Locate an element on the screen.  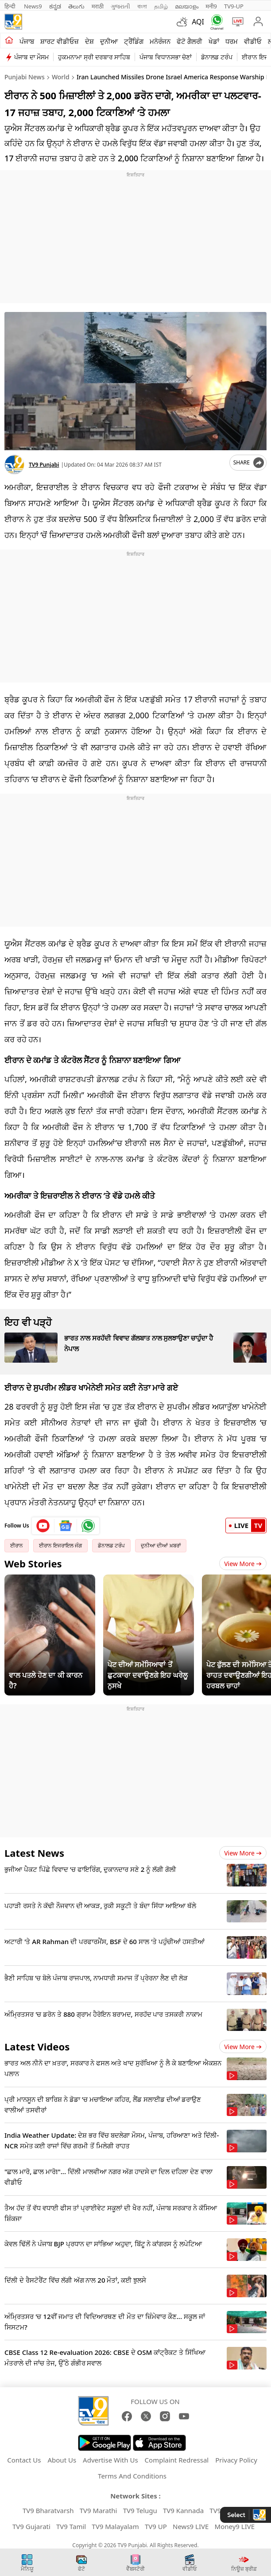
ਪੰਜਾਬ is located at coordinates (26, 41).